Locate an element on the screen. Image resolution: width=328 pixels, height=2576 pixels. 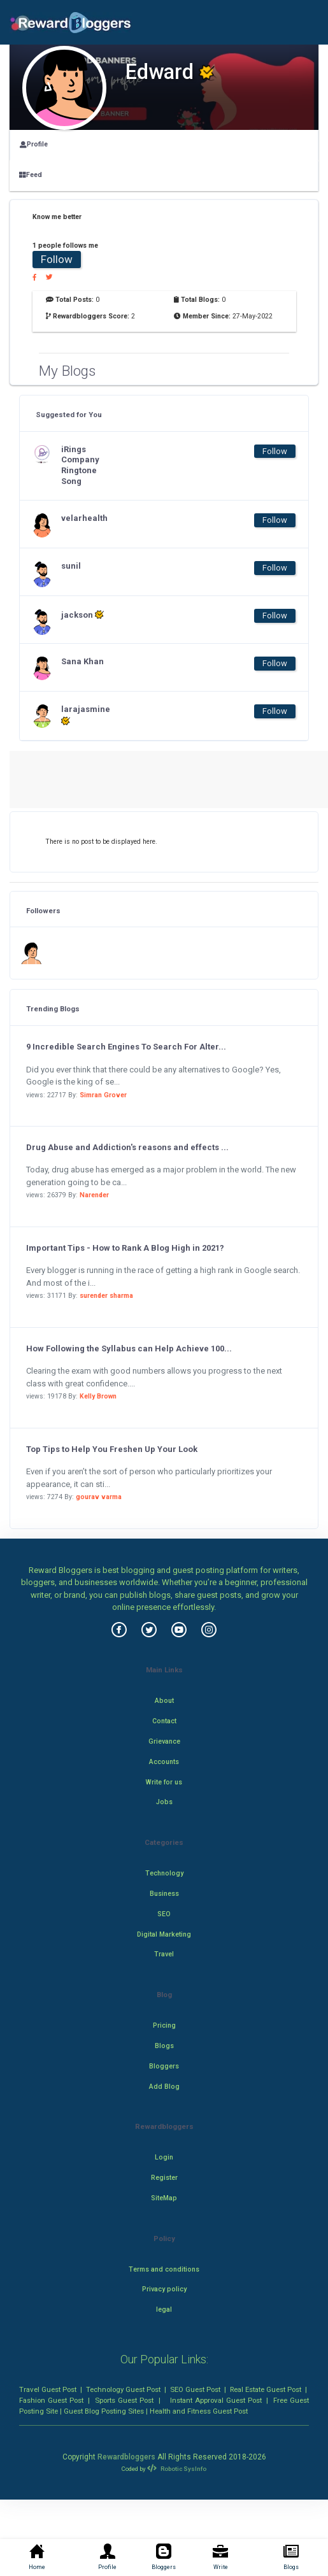
larajasmine is located at coordinates (85, 715).